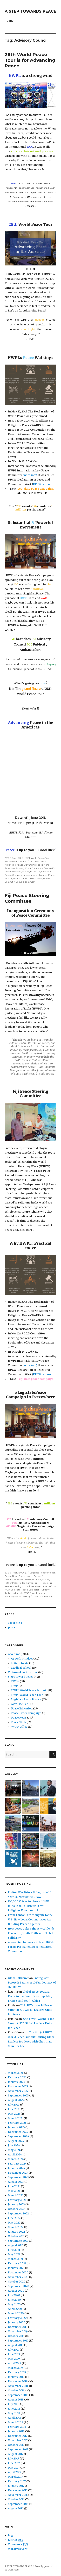  What do you see at coordinates (19, 1663) in the screenshot?
I see `Letters to Me` at bounding box center [19, 1663].